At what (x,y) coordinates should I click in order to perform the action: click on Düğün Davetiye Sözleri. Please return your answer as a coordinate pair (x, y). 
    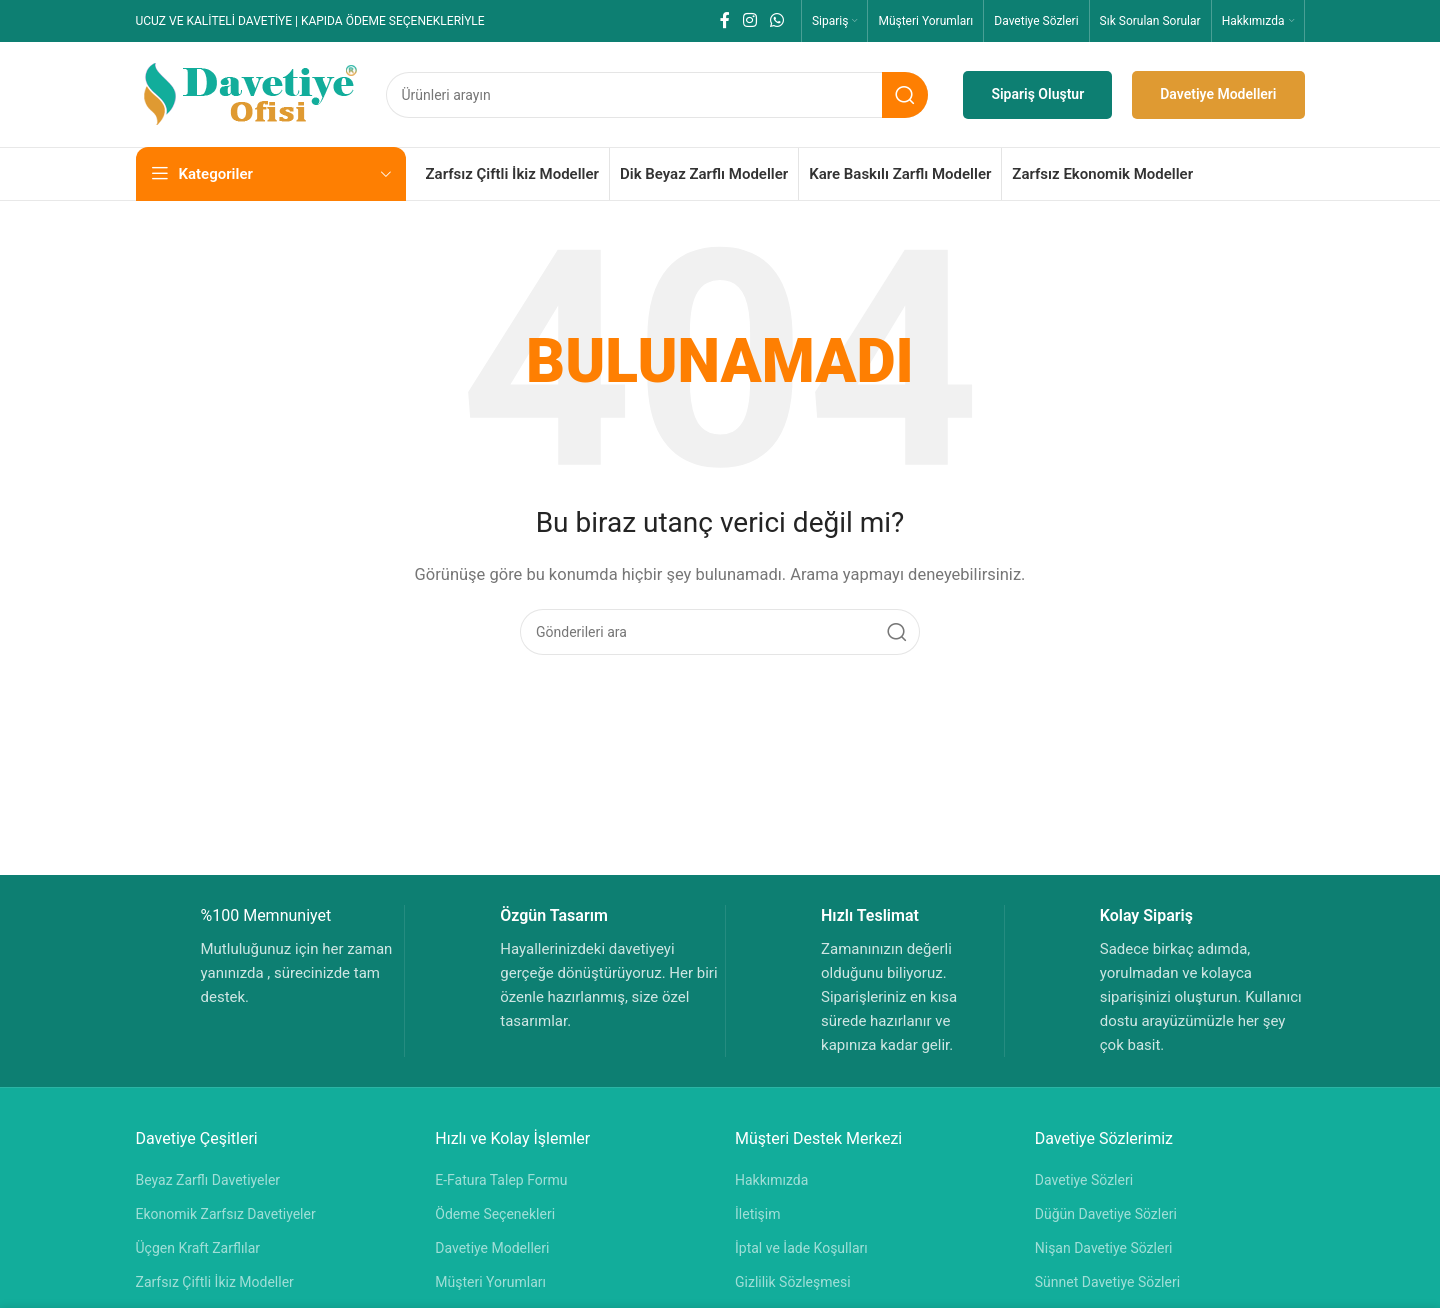
    Looking at the image, I should click on (1106, 1214).